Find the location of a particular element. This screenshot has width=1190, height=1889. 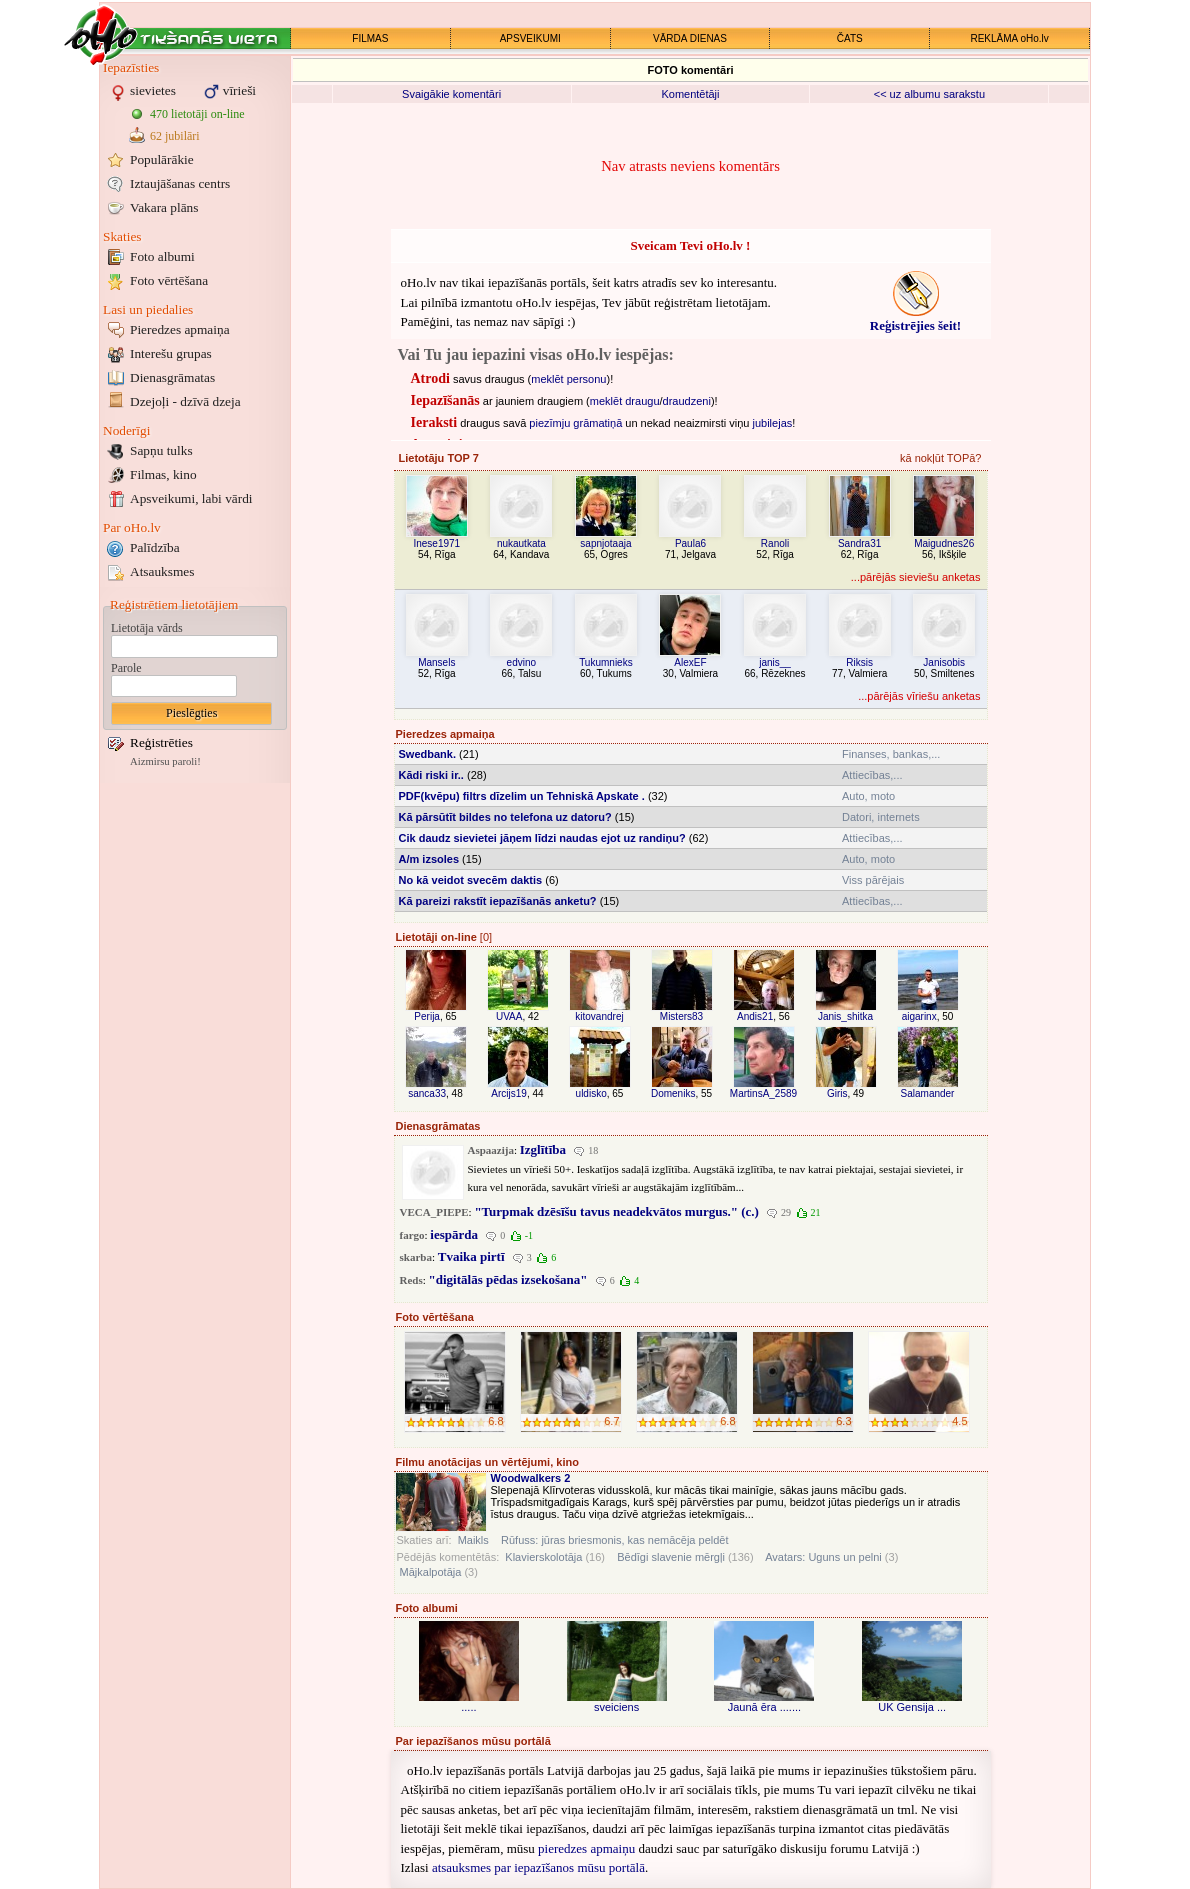

Pieredzes apmaiņa is located at coordinates (180, 329).